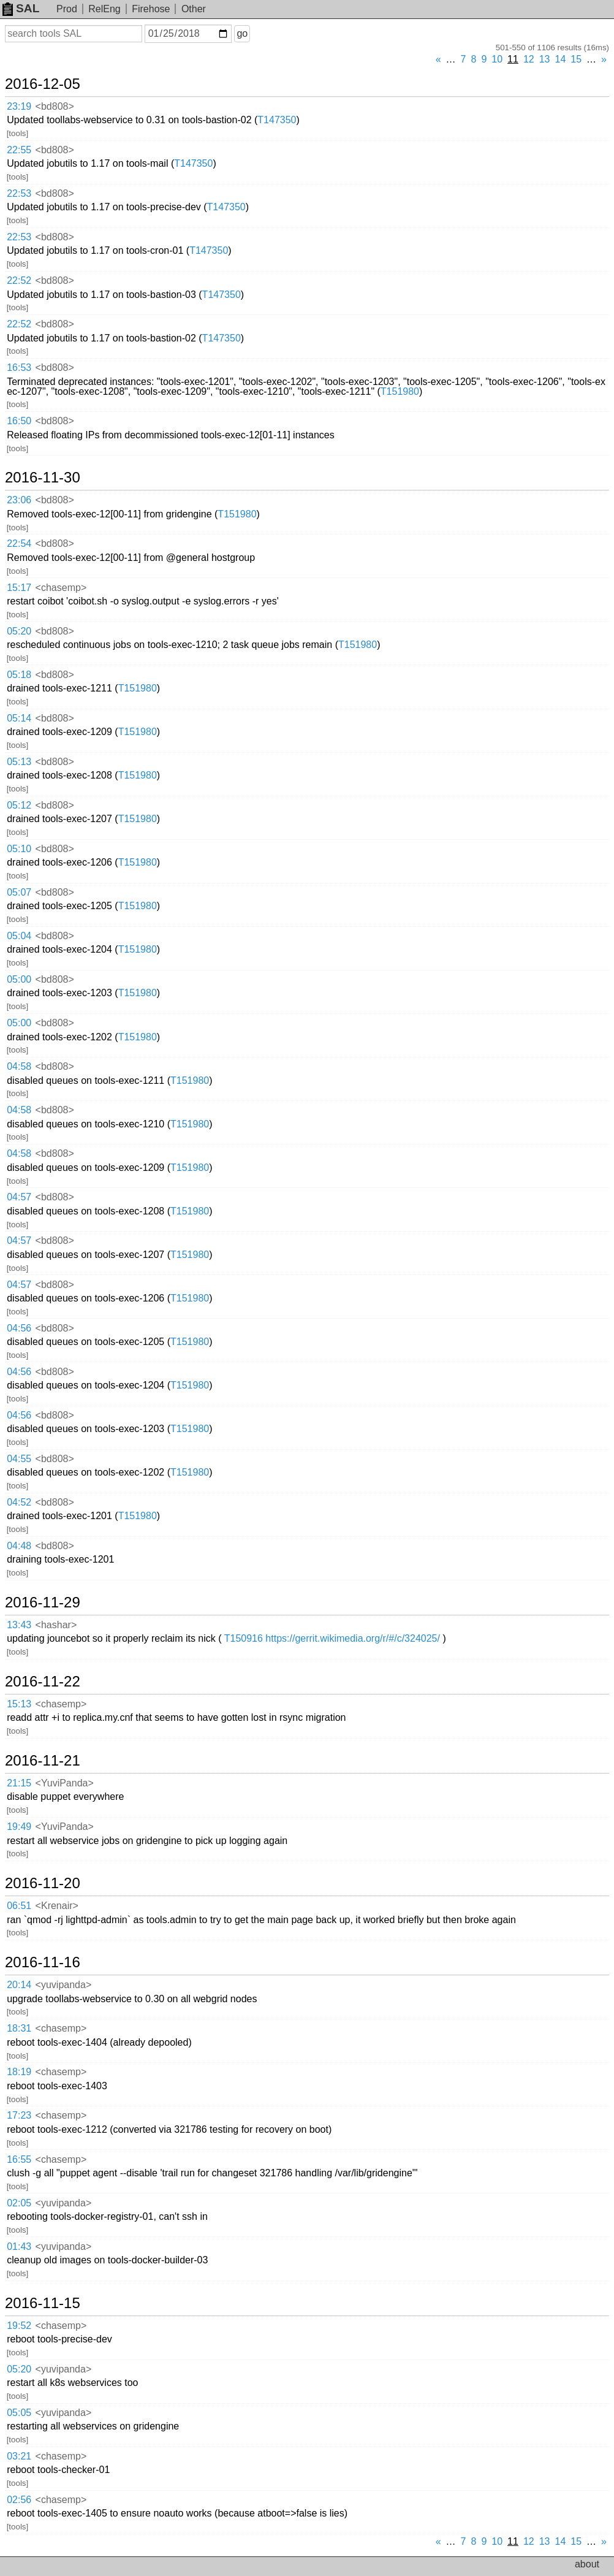 Image resolution: width=614 pixels, height=2576 pixels. I want to click on 18:31, so click(19, 2028).